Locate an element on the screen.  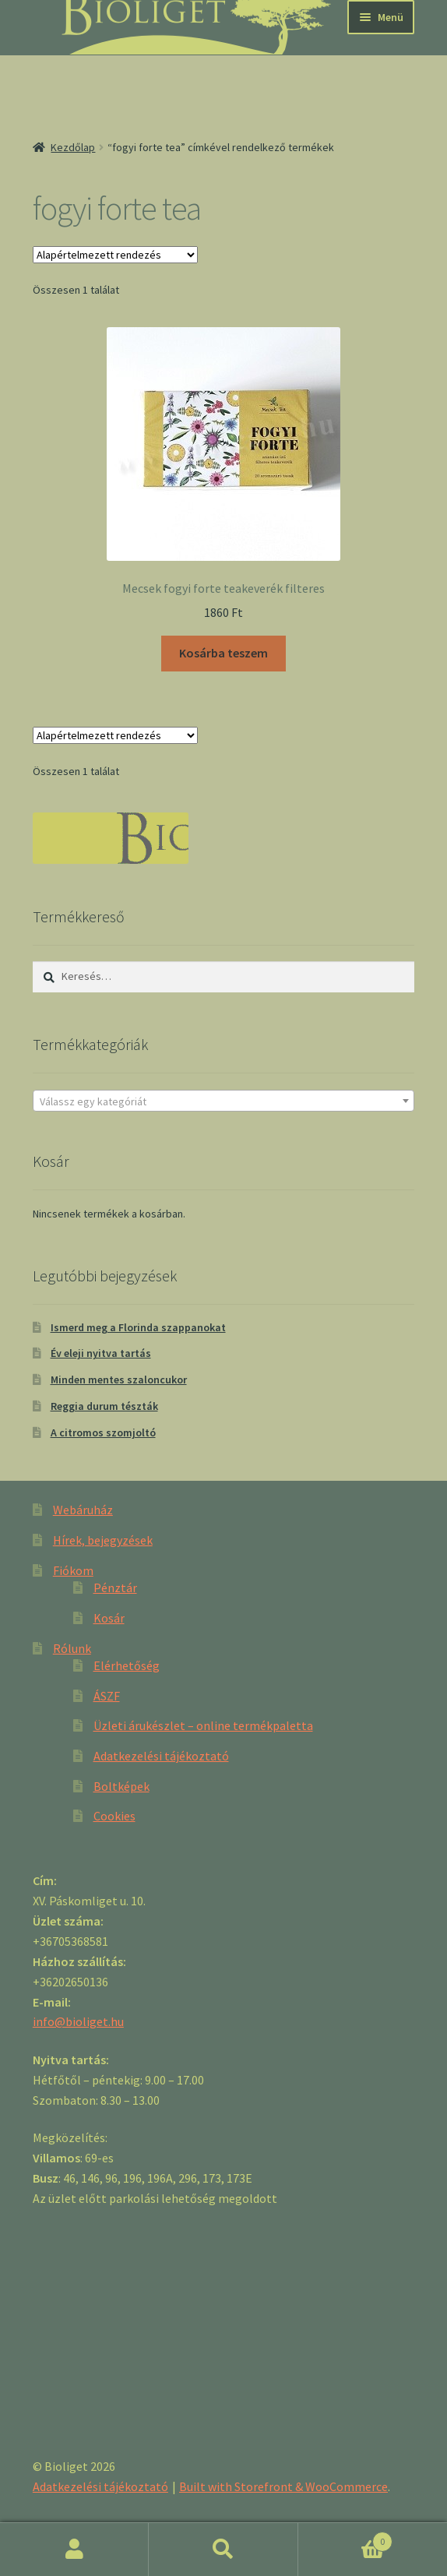
Adatkezelési tájékoztató is located at coordinates (161, 1756).